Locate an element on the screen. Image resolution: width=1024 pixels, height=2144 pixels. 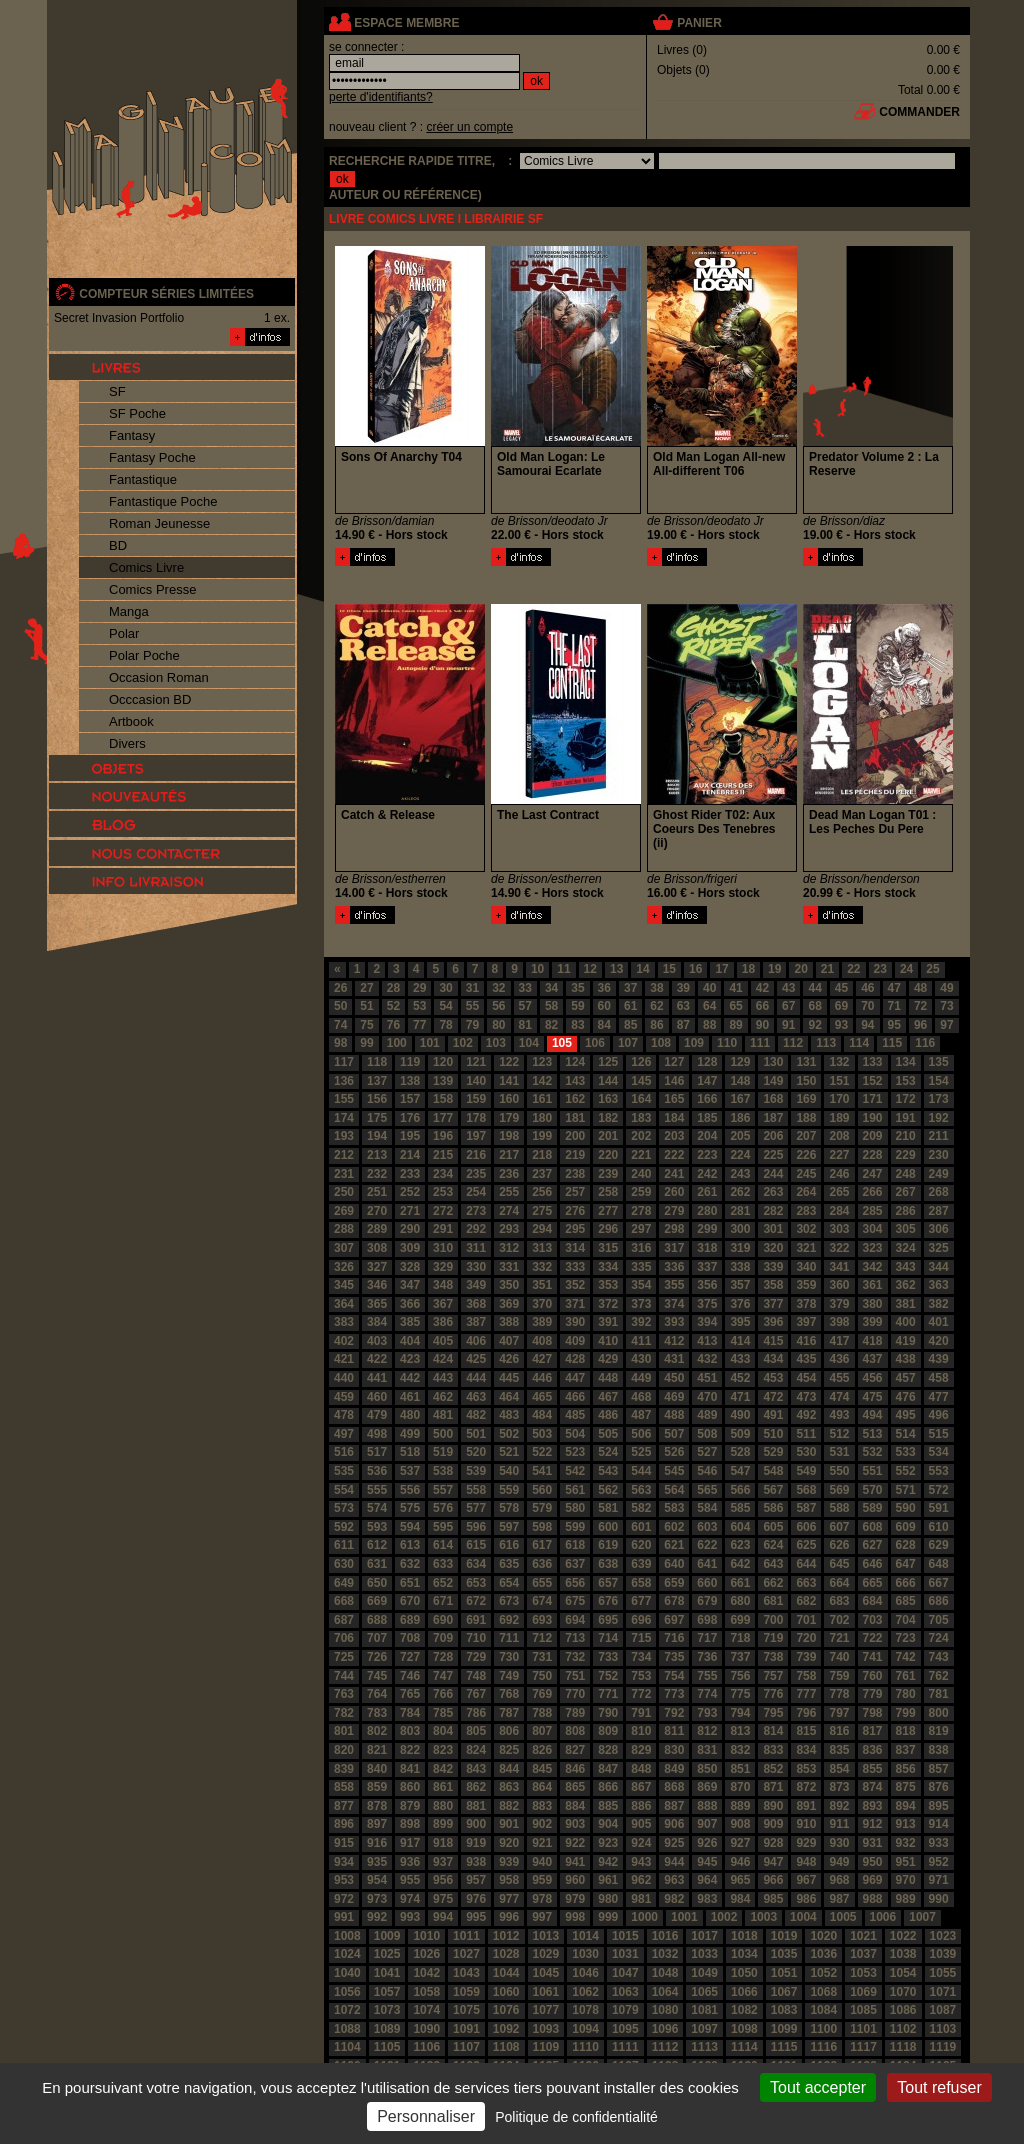
377 is located at coordinates (773, 1304).